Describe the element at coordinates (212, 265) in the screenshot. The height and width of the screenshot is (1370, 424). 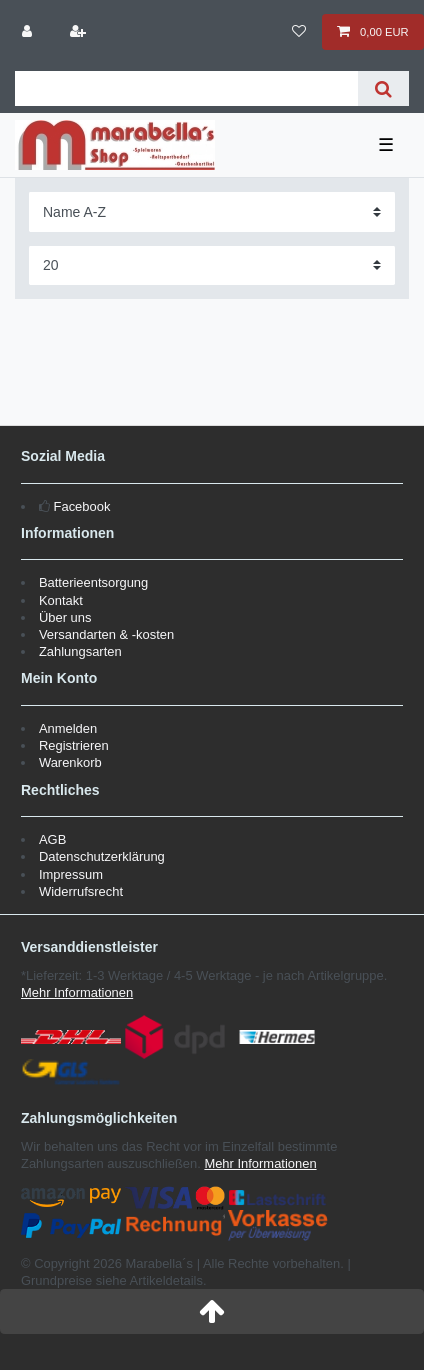
I see `[Artikel pro Seite]` at that location.